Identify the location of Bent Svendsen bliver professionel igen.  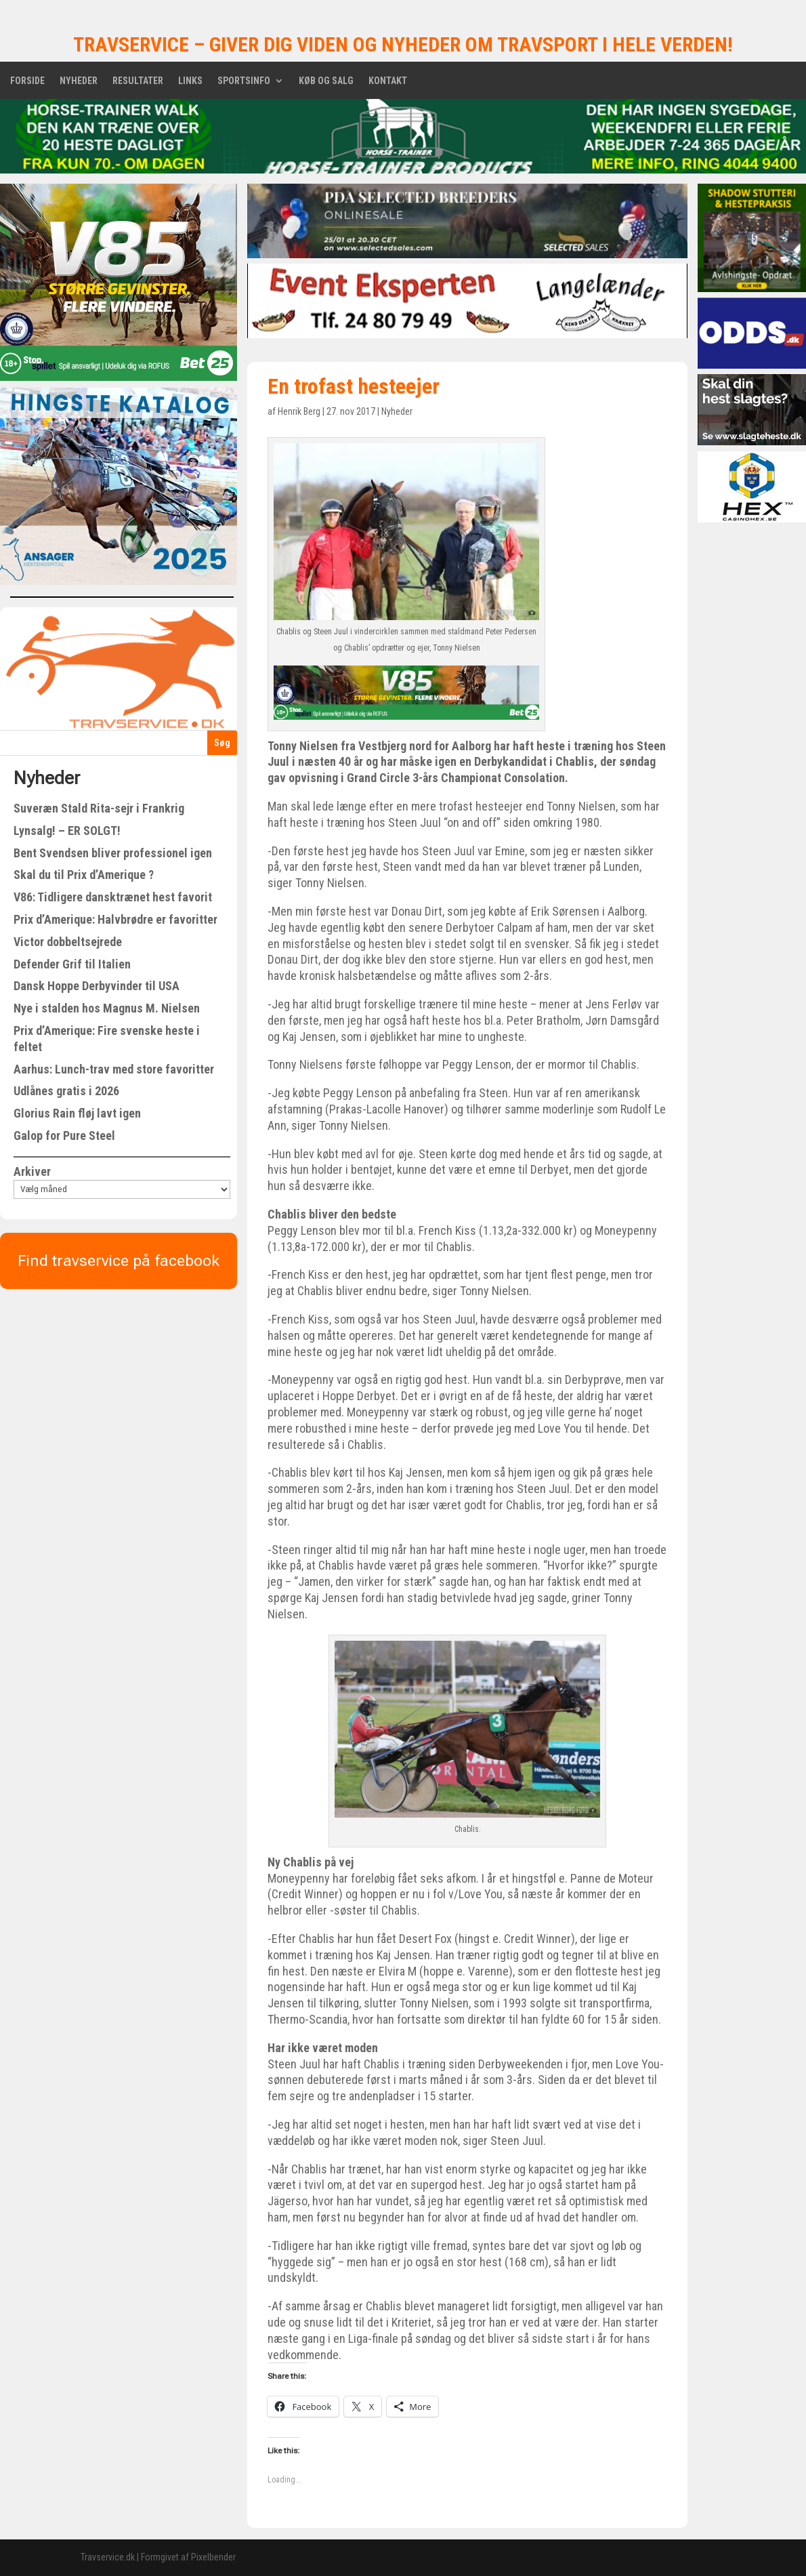
(113, 853).